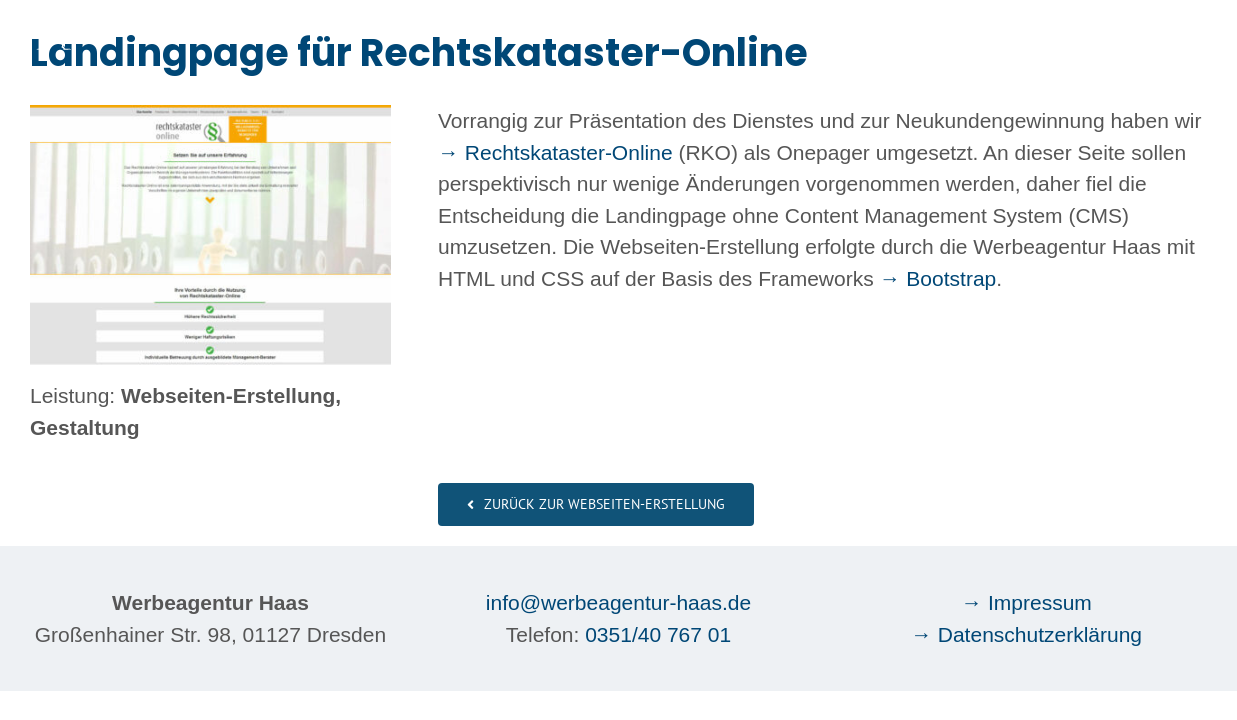 The height and width of the screenshot is (720, 1237). What do you see at coordinates (658, 634) in the screenshot?
I see `0351/40 767 01` at bounding box center [658, 634].